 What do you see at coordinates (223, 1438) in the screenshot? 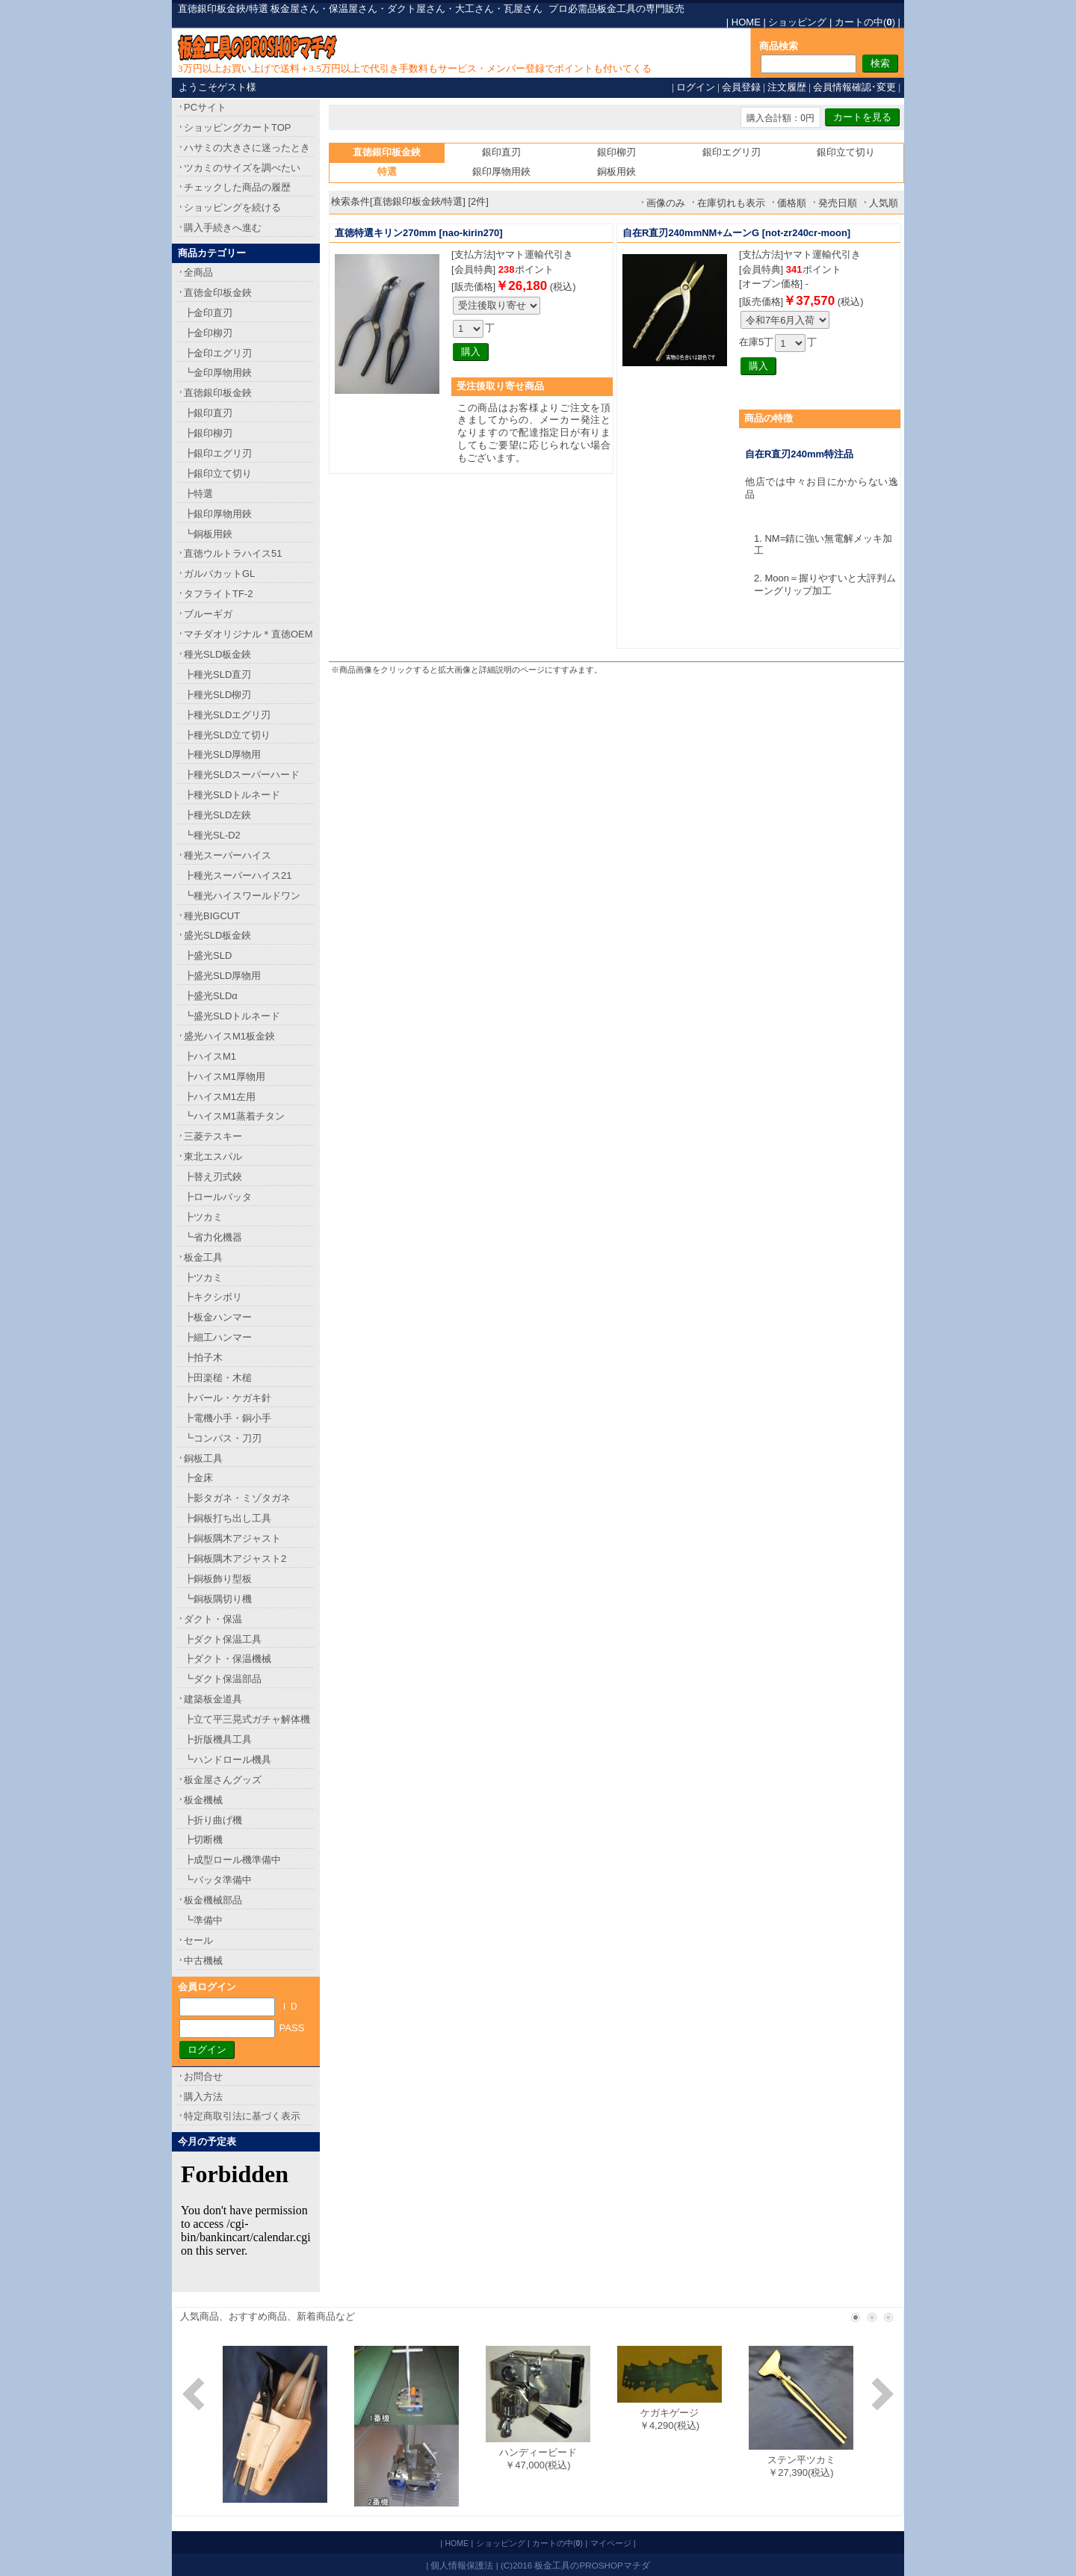
I see `┗コンパス・刀刃` at bounding box center [223, 1438].